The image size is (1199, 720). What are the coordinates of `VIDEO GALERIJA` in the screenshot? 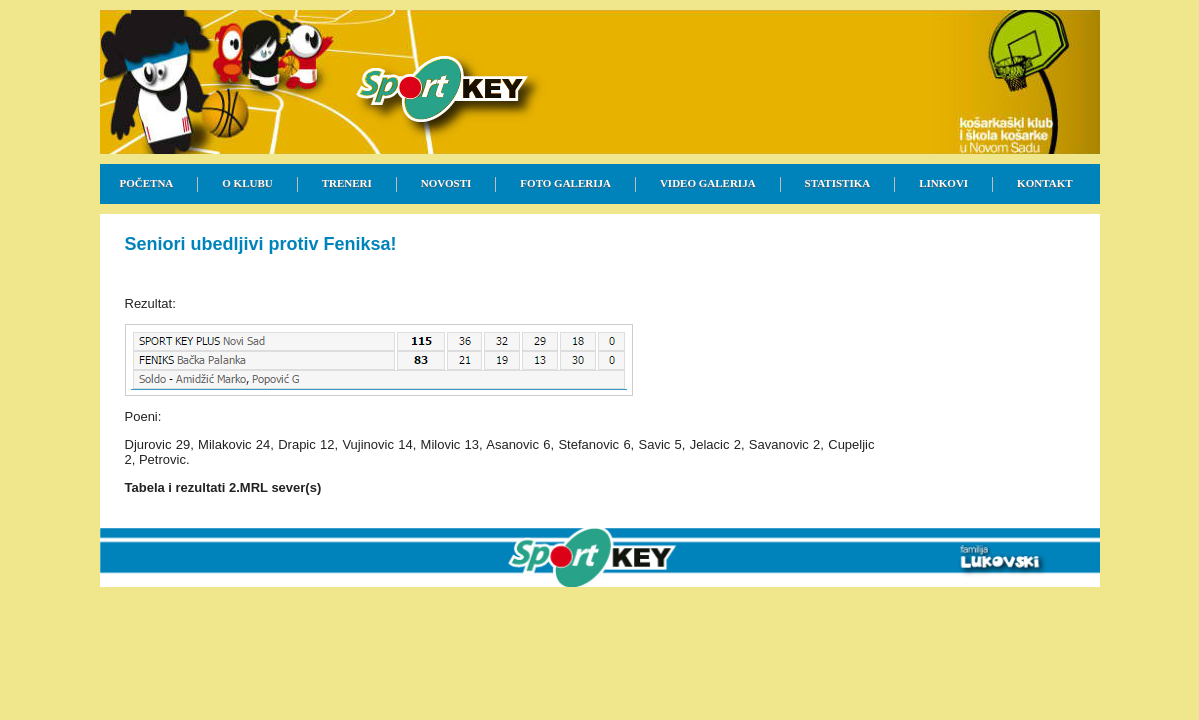 It's located at (708, 183).